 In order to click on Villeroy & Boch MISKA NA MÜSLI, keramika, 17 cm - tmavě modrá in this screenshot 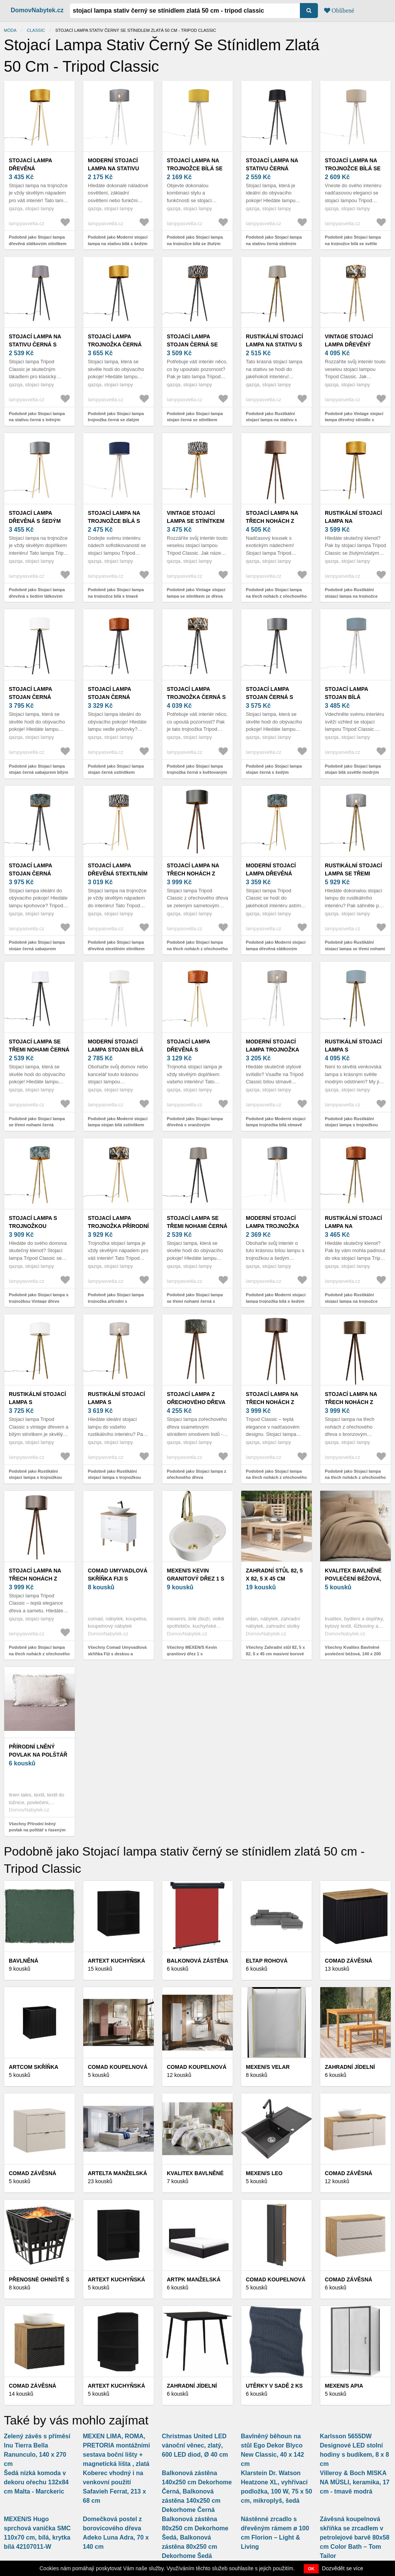, I will do `click(355, 2482)`.